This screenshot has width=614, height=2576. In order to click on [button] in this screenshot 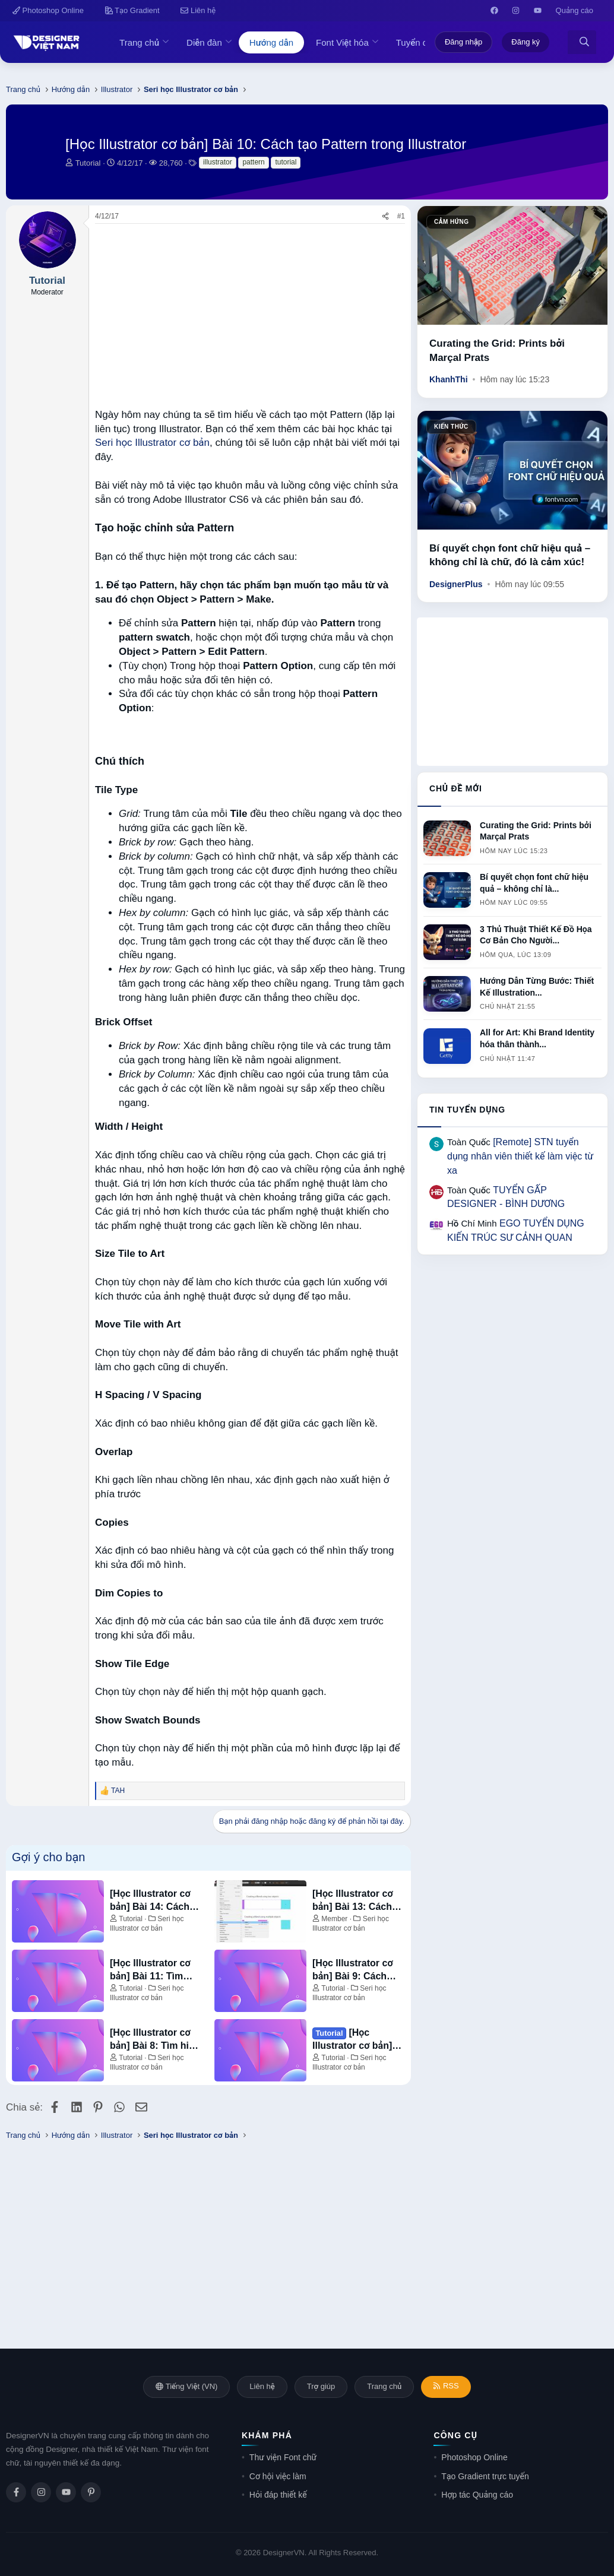, I will do `click(169, 42)`.